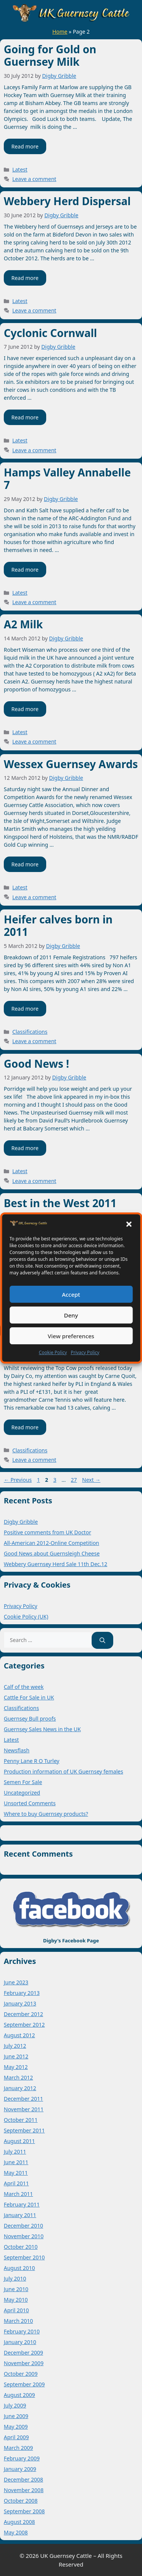  What do you see at coordinates (23, 2098) in the screenshot?
I see `December 2011` at bounding box center [23, 2098].